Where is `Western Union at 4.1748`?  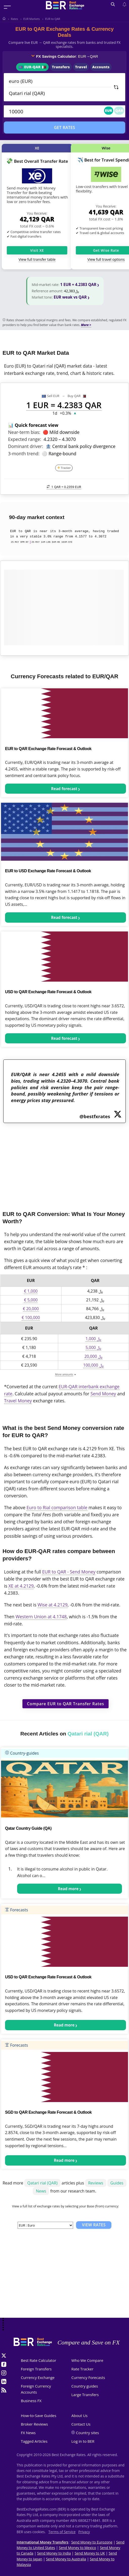
Western Union at 4.1748 is located at coordinates (41, 1617).